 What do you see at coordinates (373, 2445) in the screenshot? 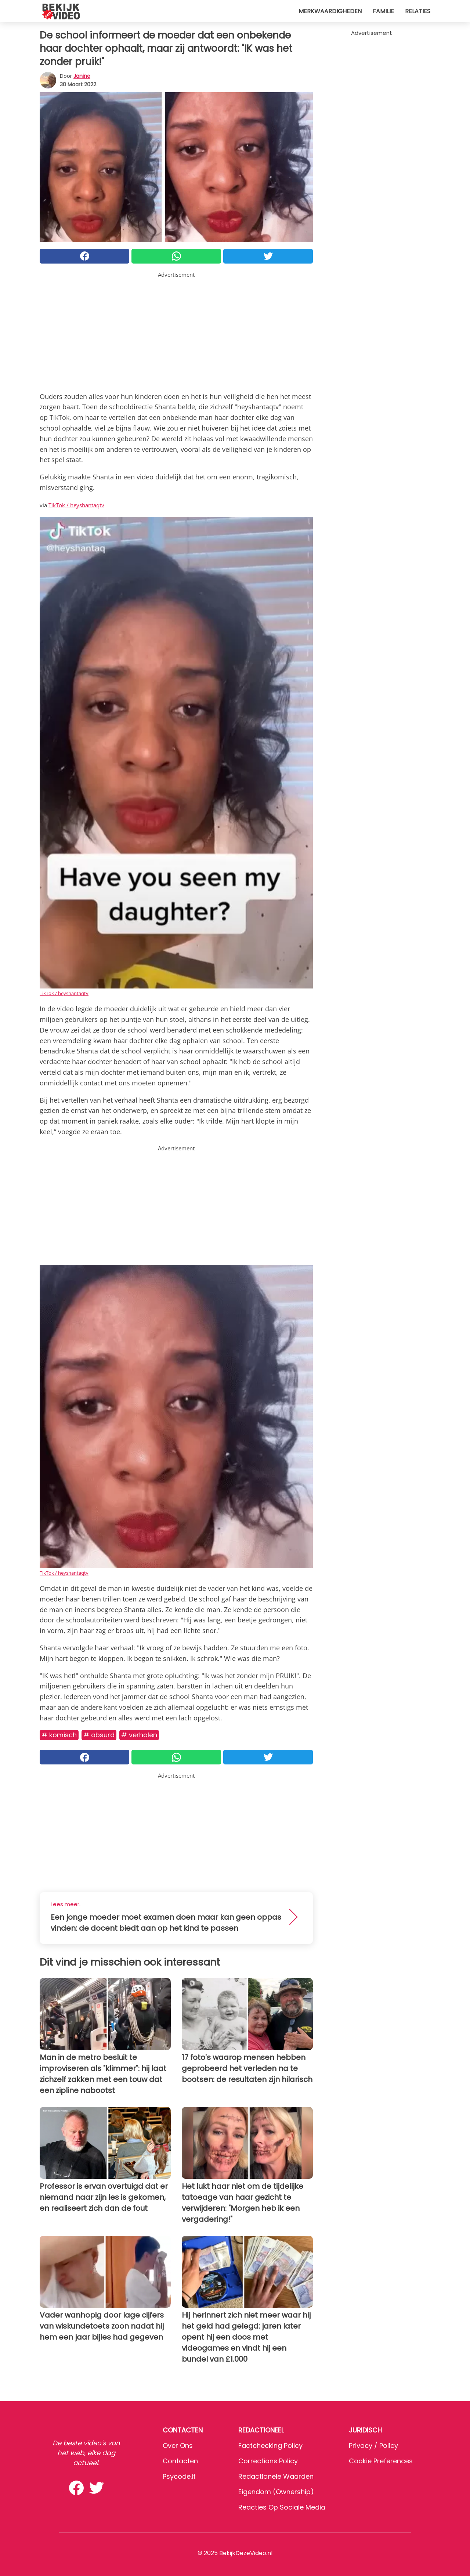
I see `Privacy / Policy` at bounding box center [373, 2445].